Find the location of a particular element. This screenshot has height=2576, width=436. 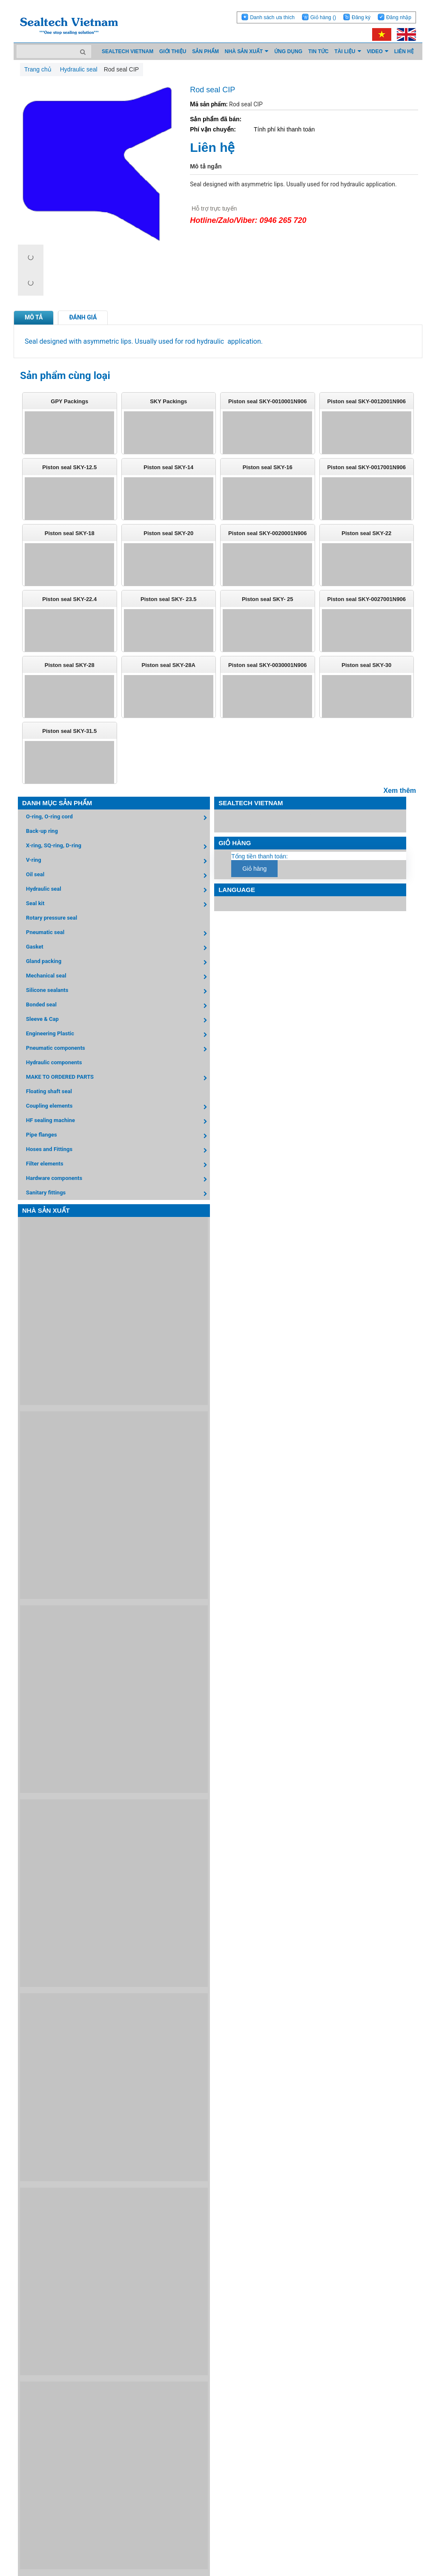

Silicone sealants is located at coordinates (118, 991).